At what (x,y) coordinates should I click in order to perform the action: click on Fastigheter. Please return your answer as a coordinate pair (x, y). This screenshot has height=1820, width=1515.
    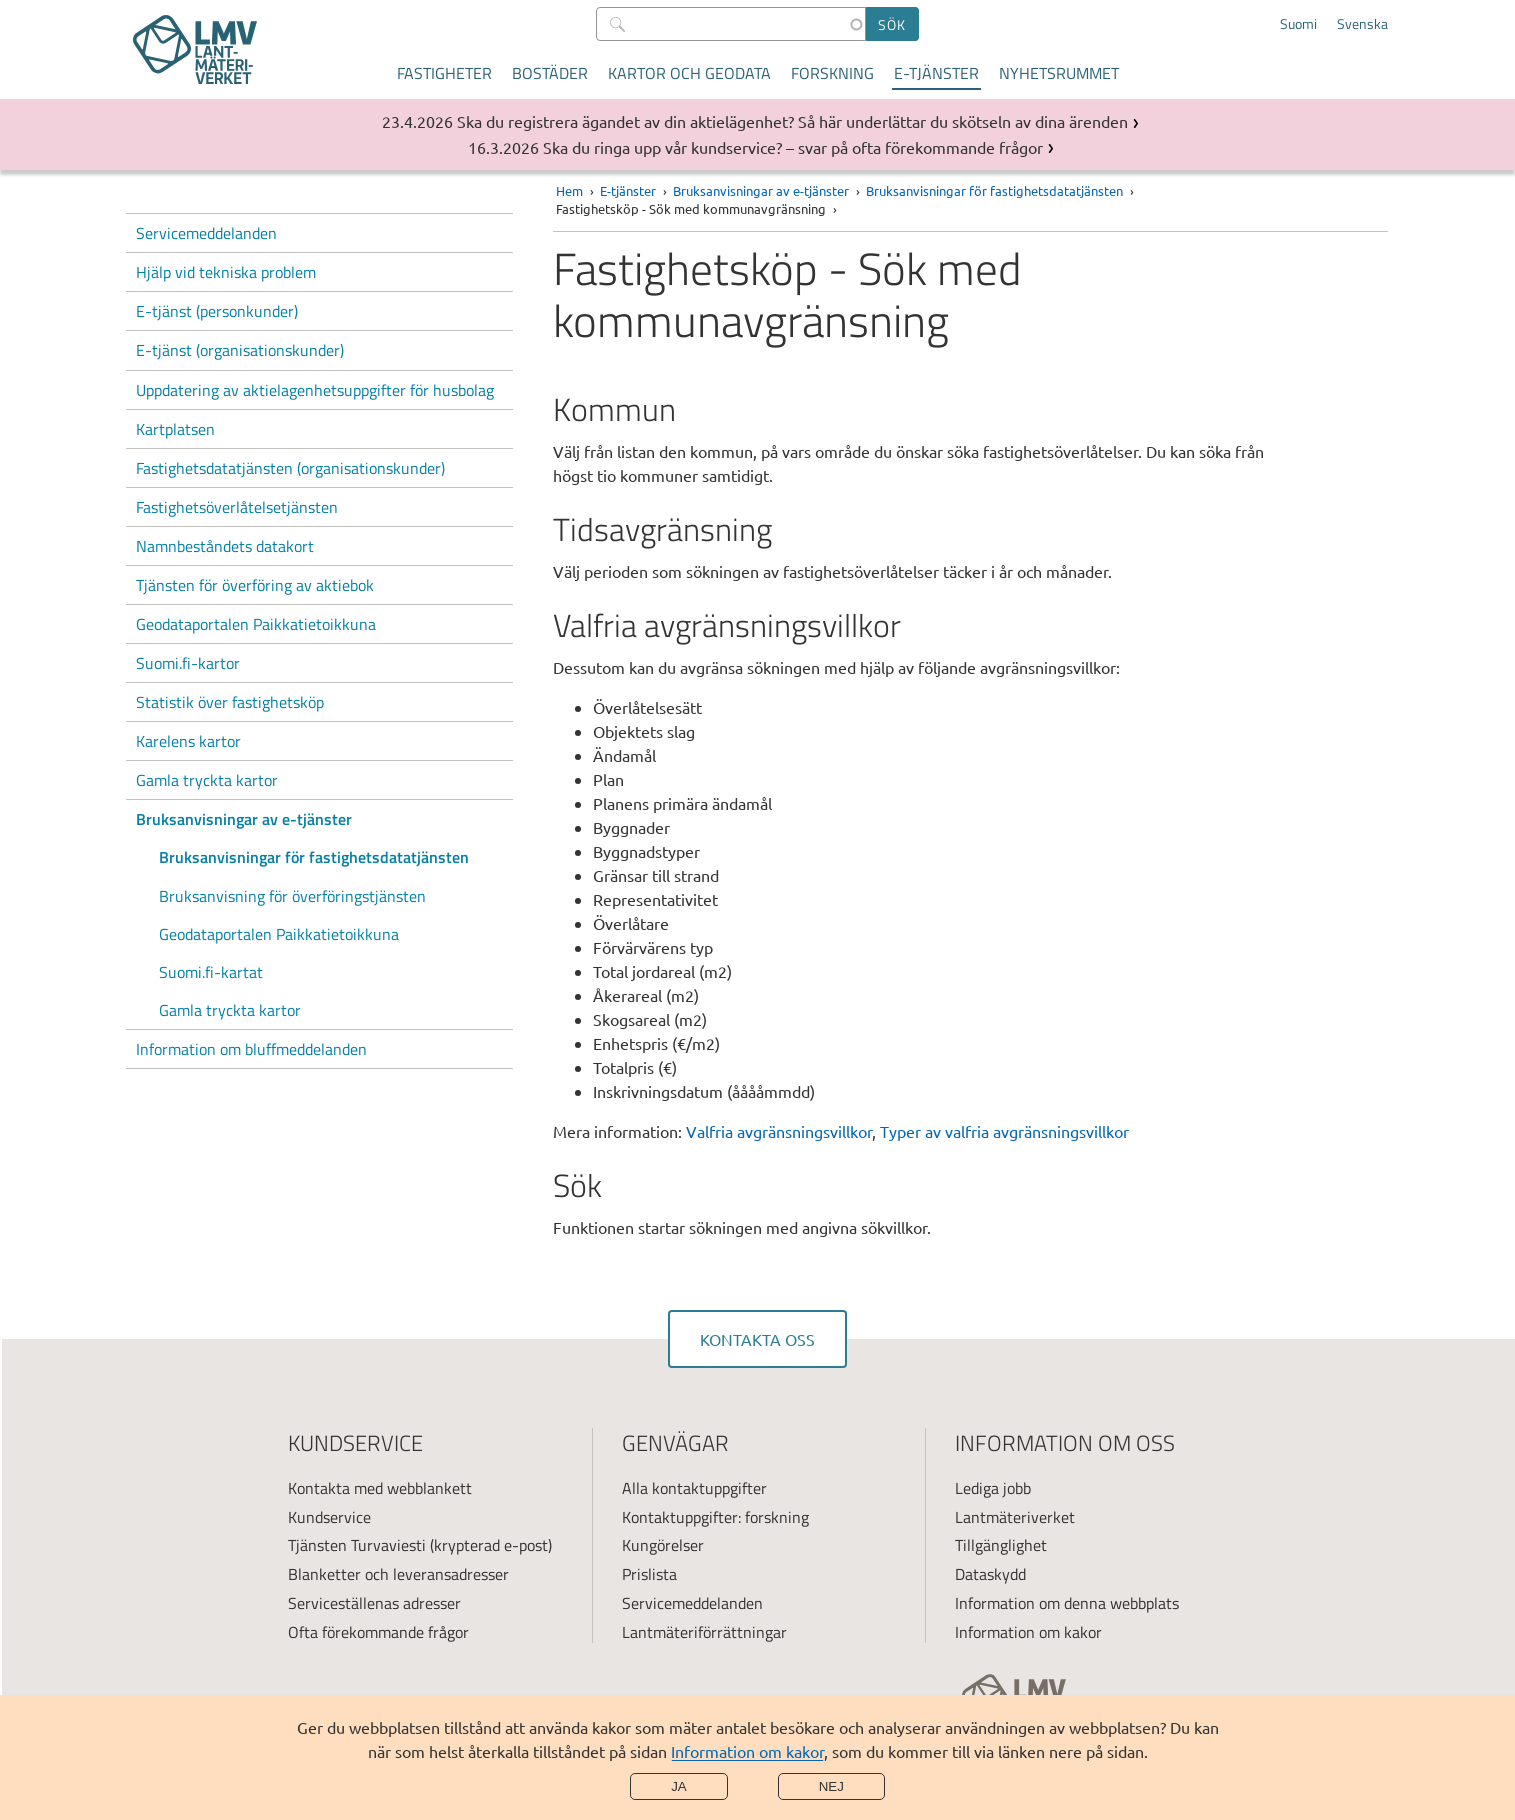
    Looking at the image, I should click on (444, 73).